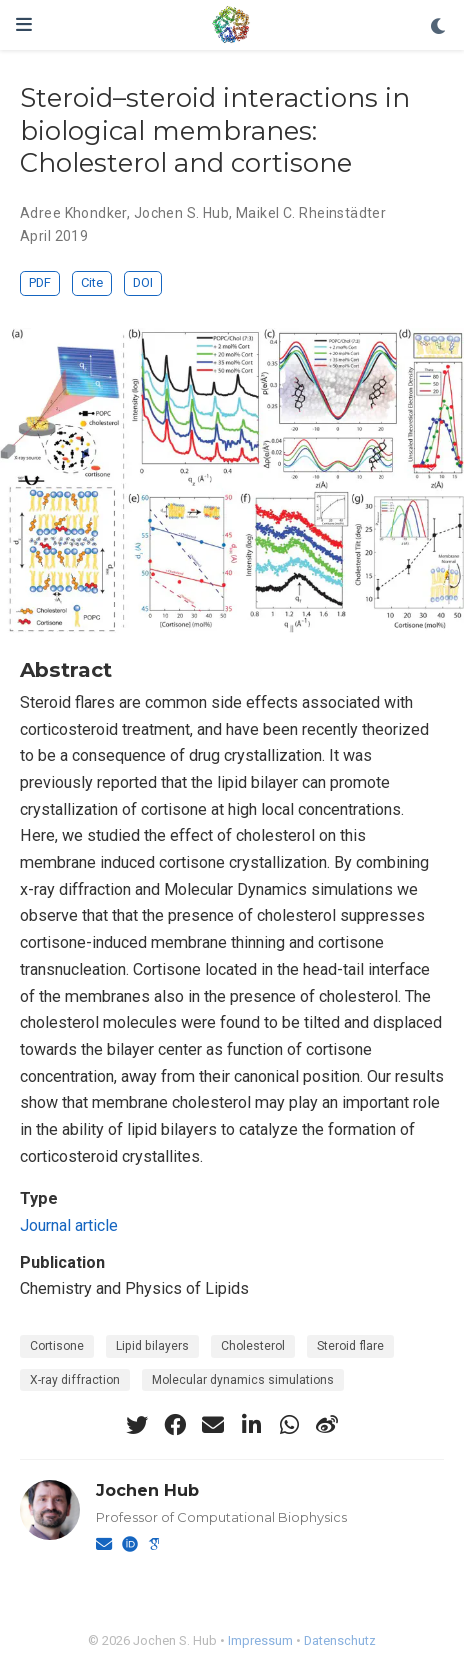  I want to click on [envelope], so click(213, 1425).